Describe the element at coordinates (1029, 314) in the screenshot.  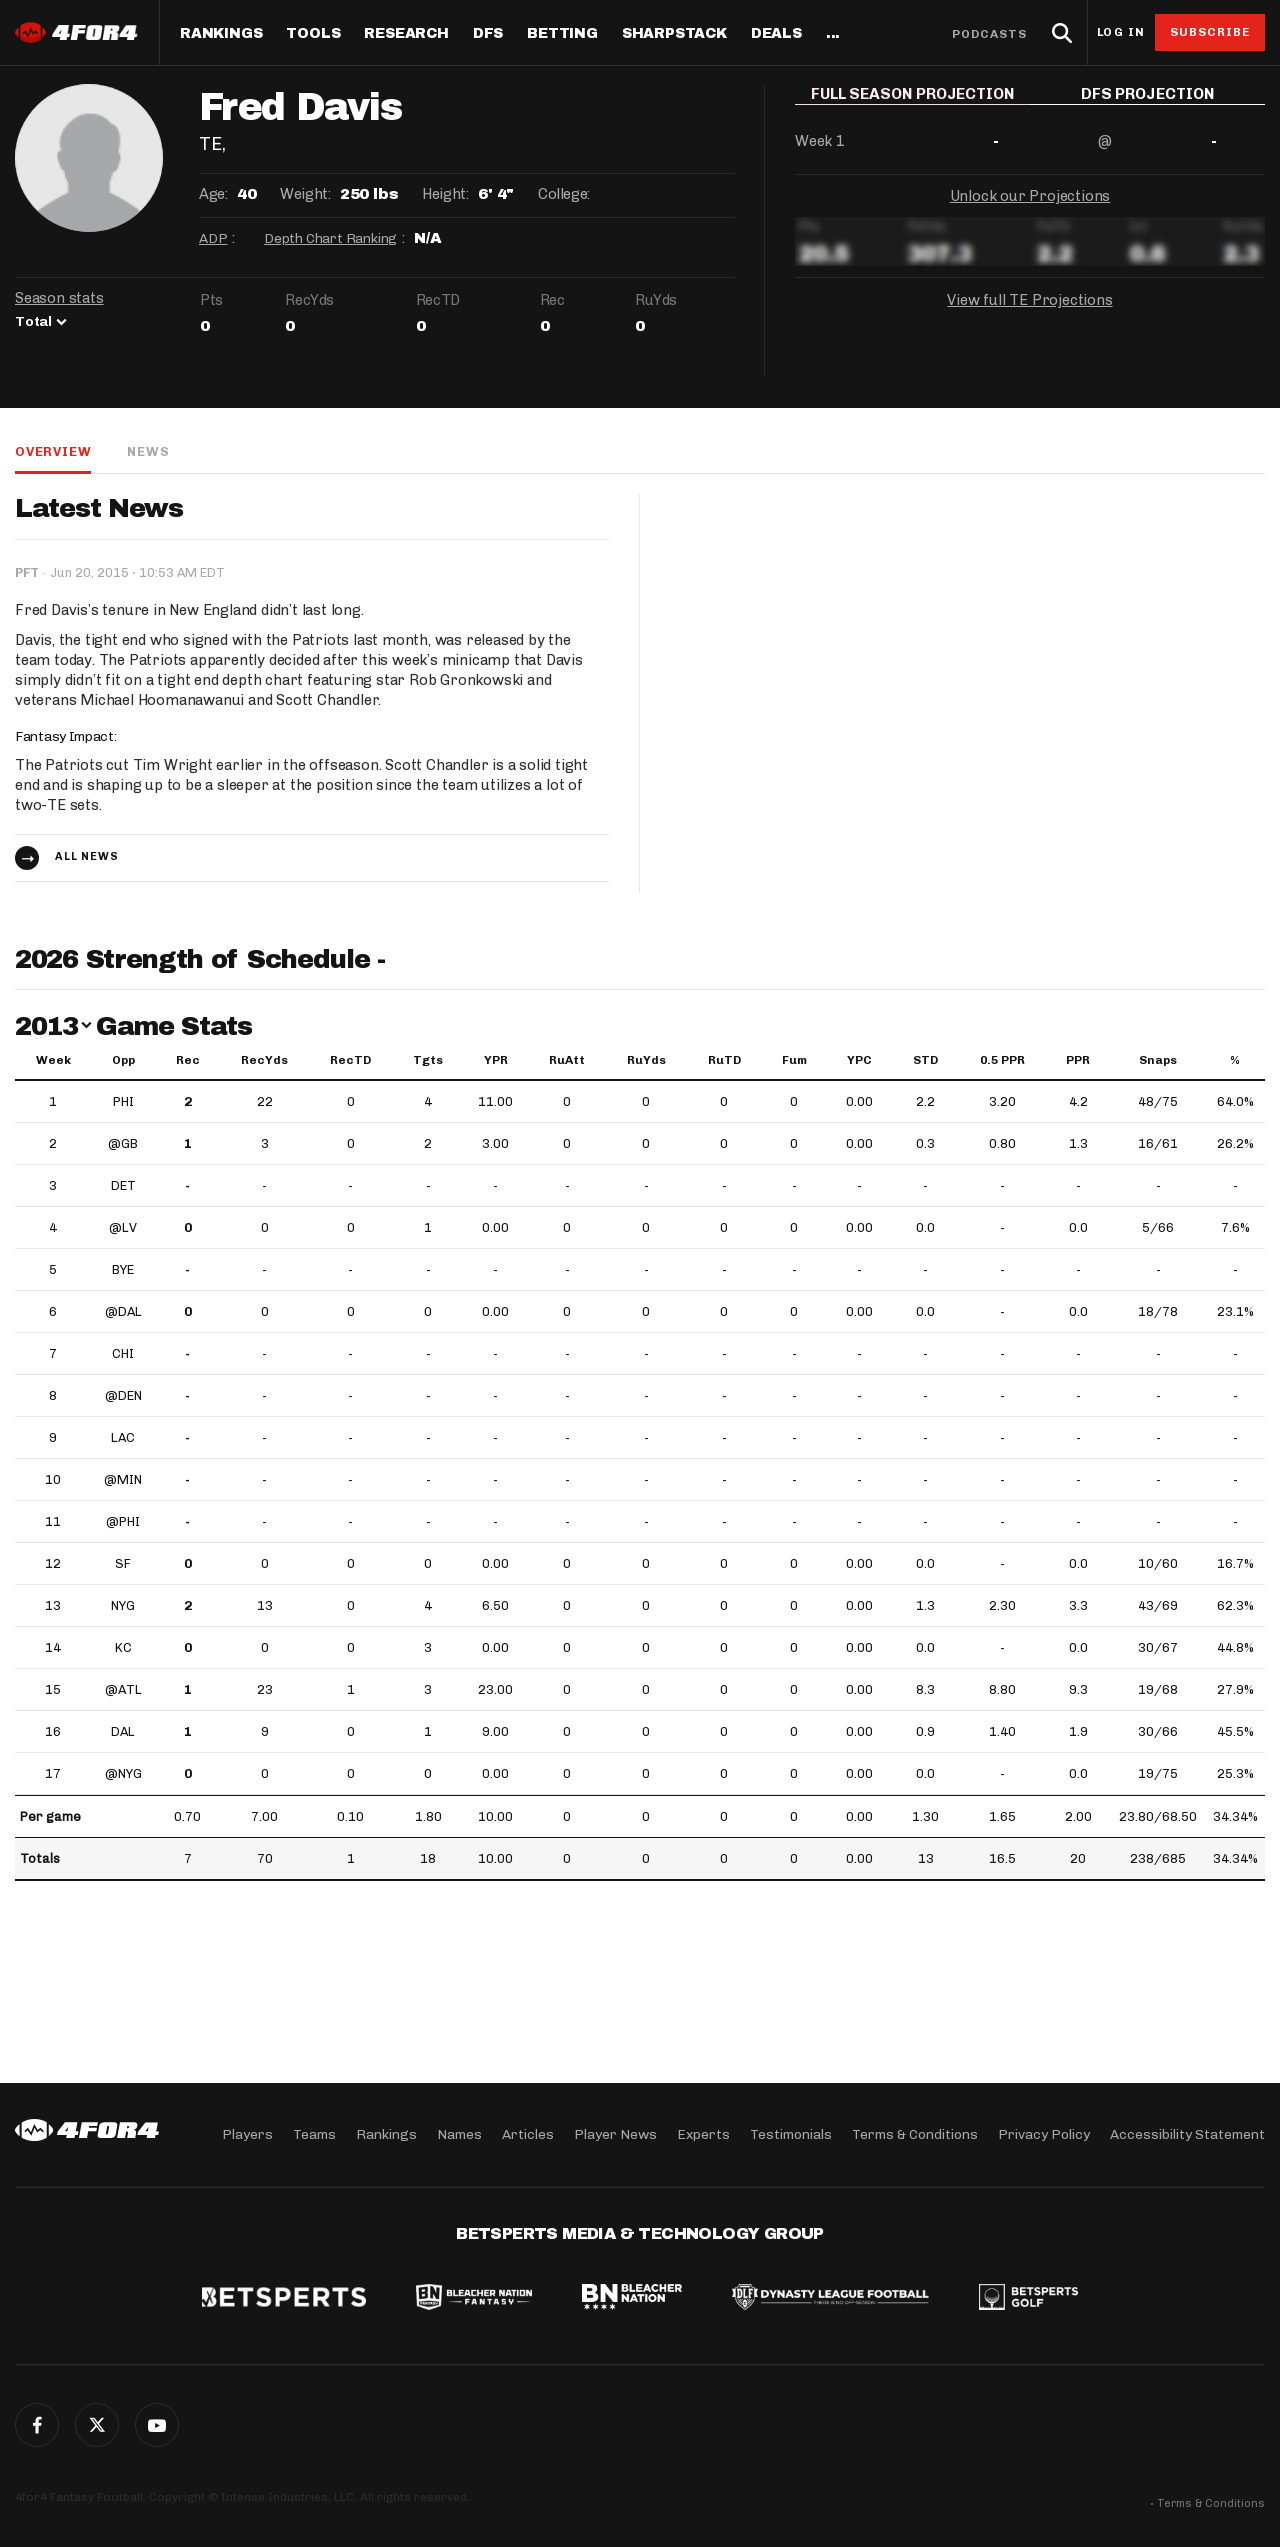
I see `View full TE Projections` at that location.